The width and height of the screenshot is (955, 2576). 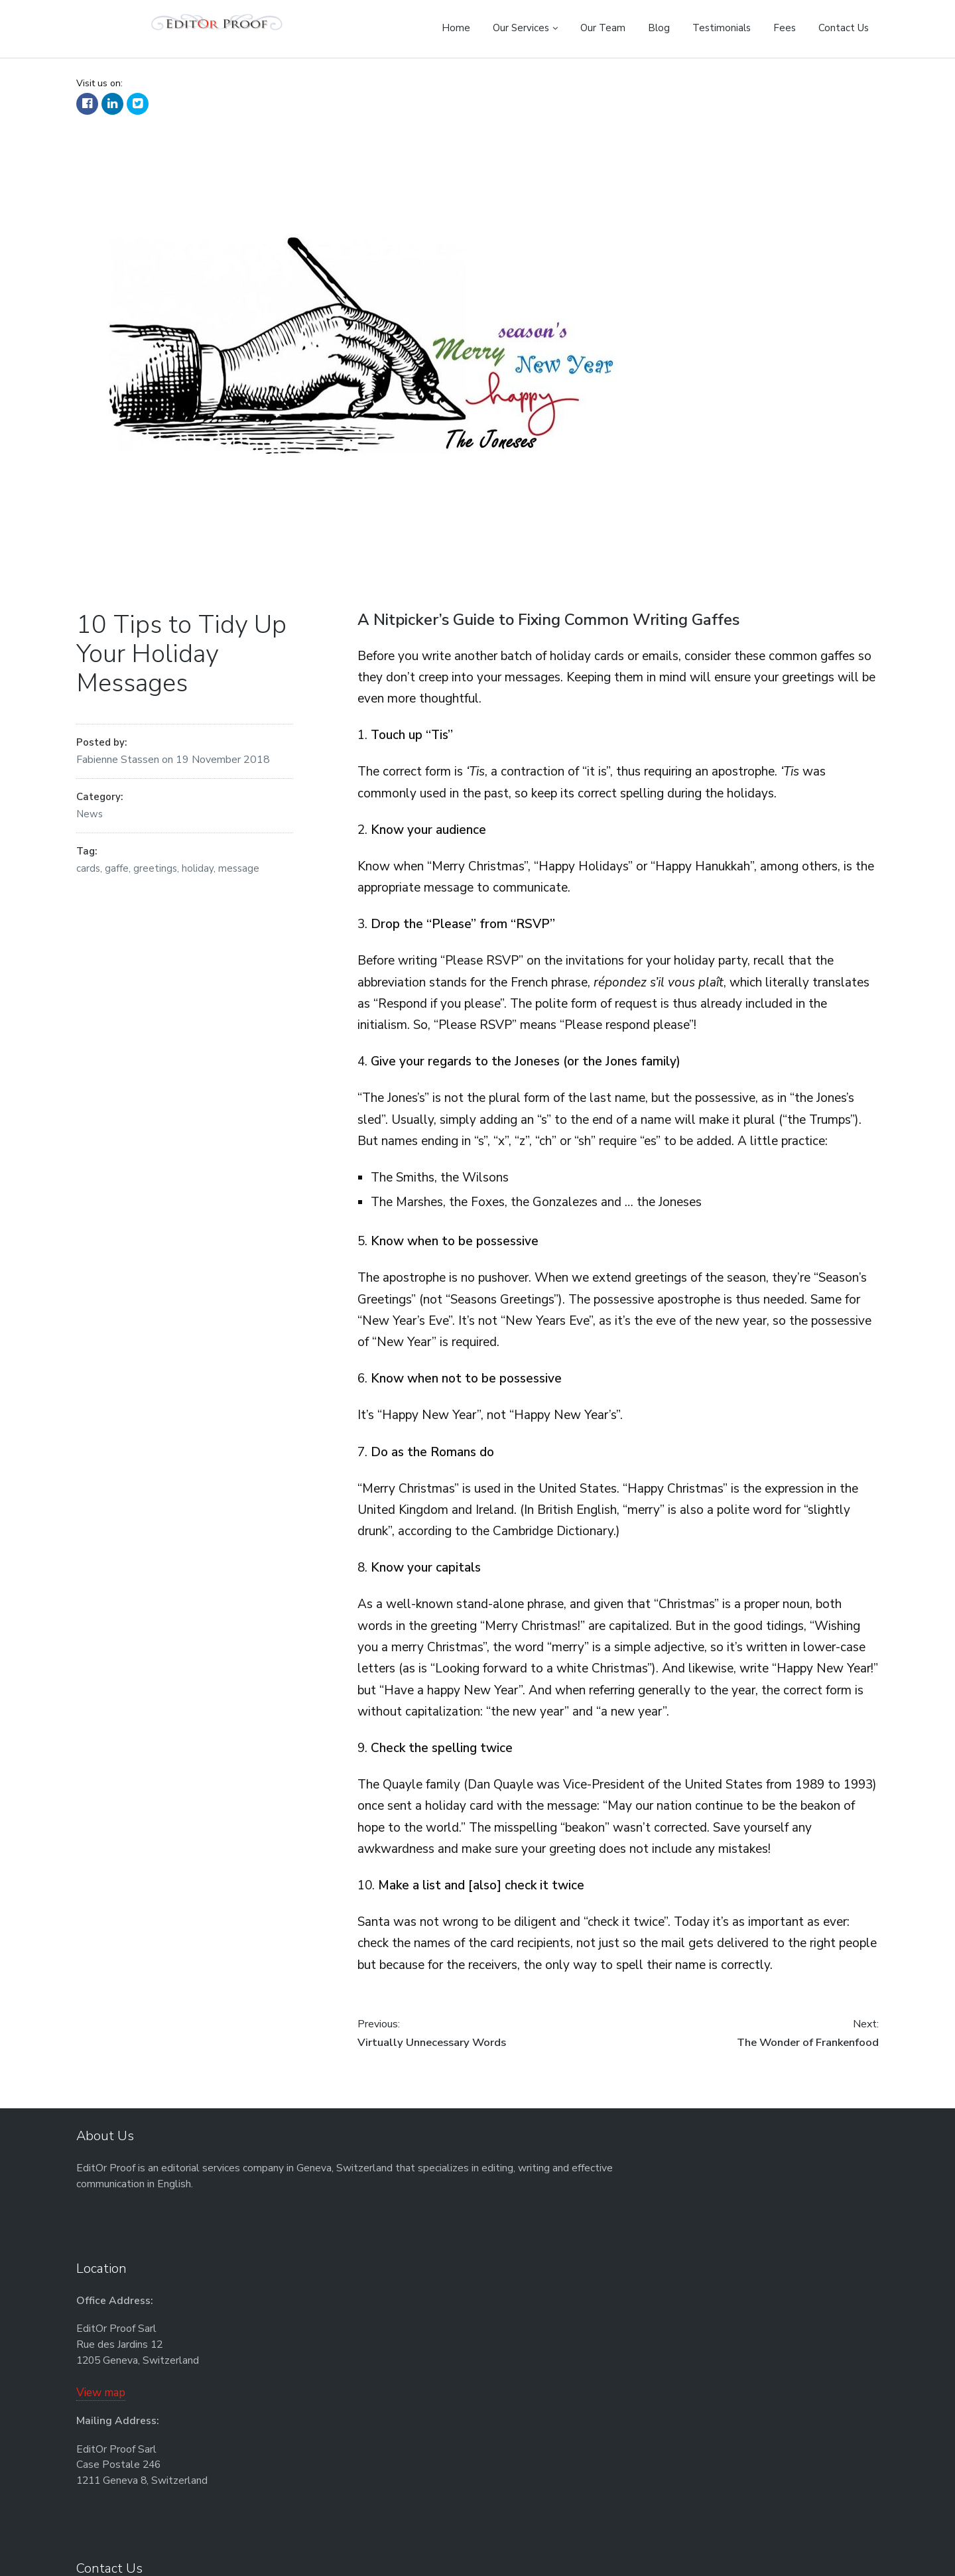 I want to click on News, so click(x=89, y=821).